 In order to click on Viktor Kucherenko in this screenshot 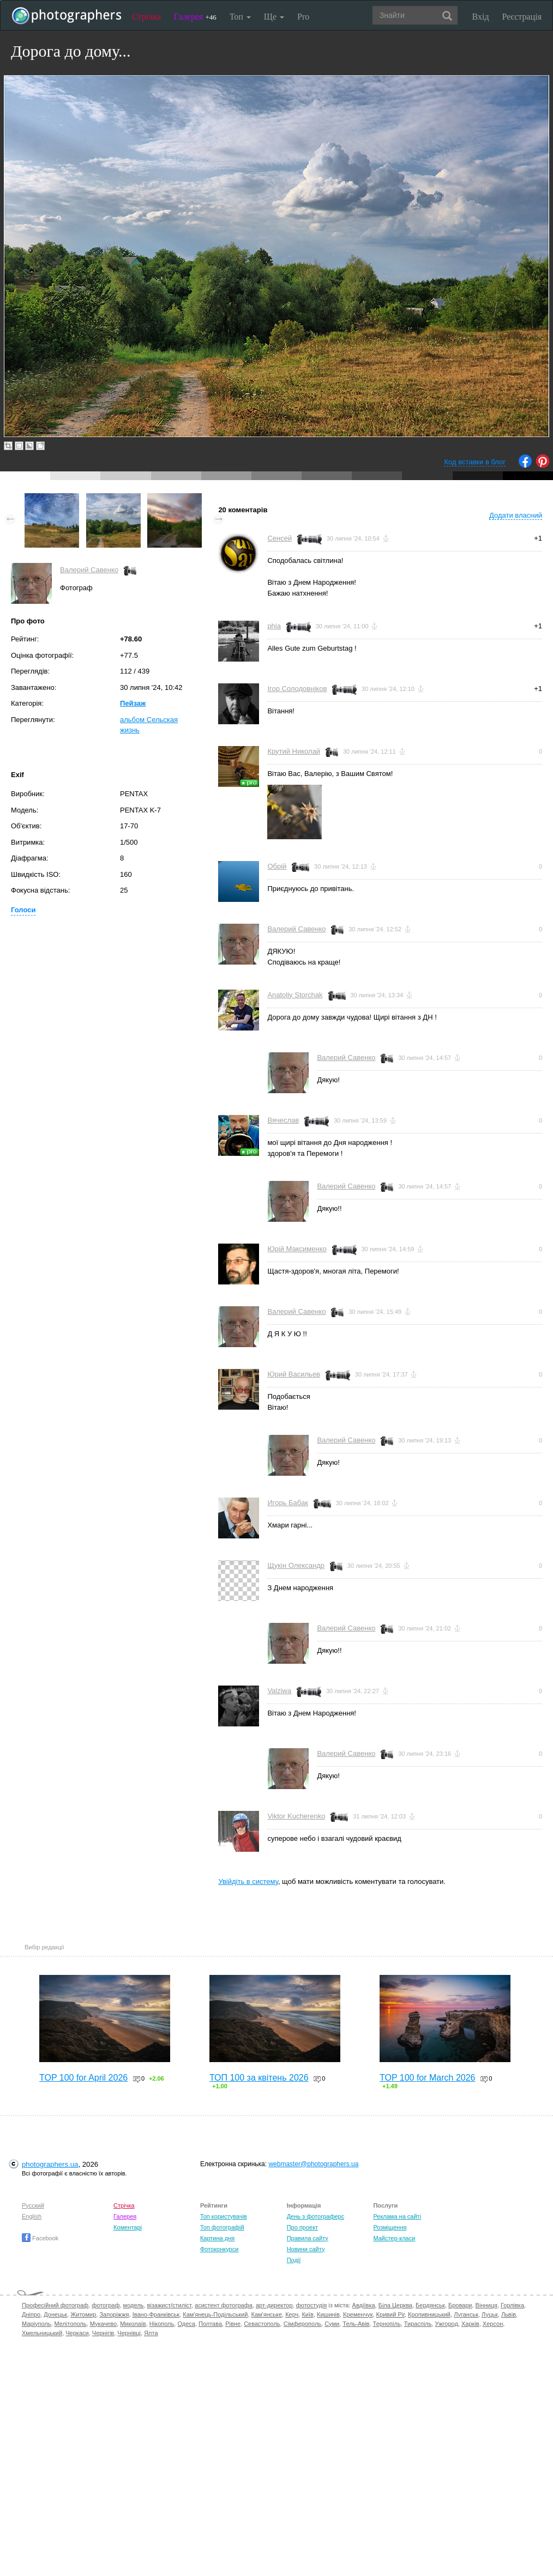, I will do `click(296, 1816)`.